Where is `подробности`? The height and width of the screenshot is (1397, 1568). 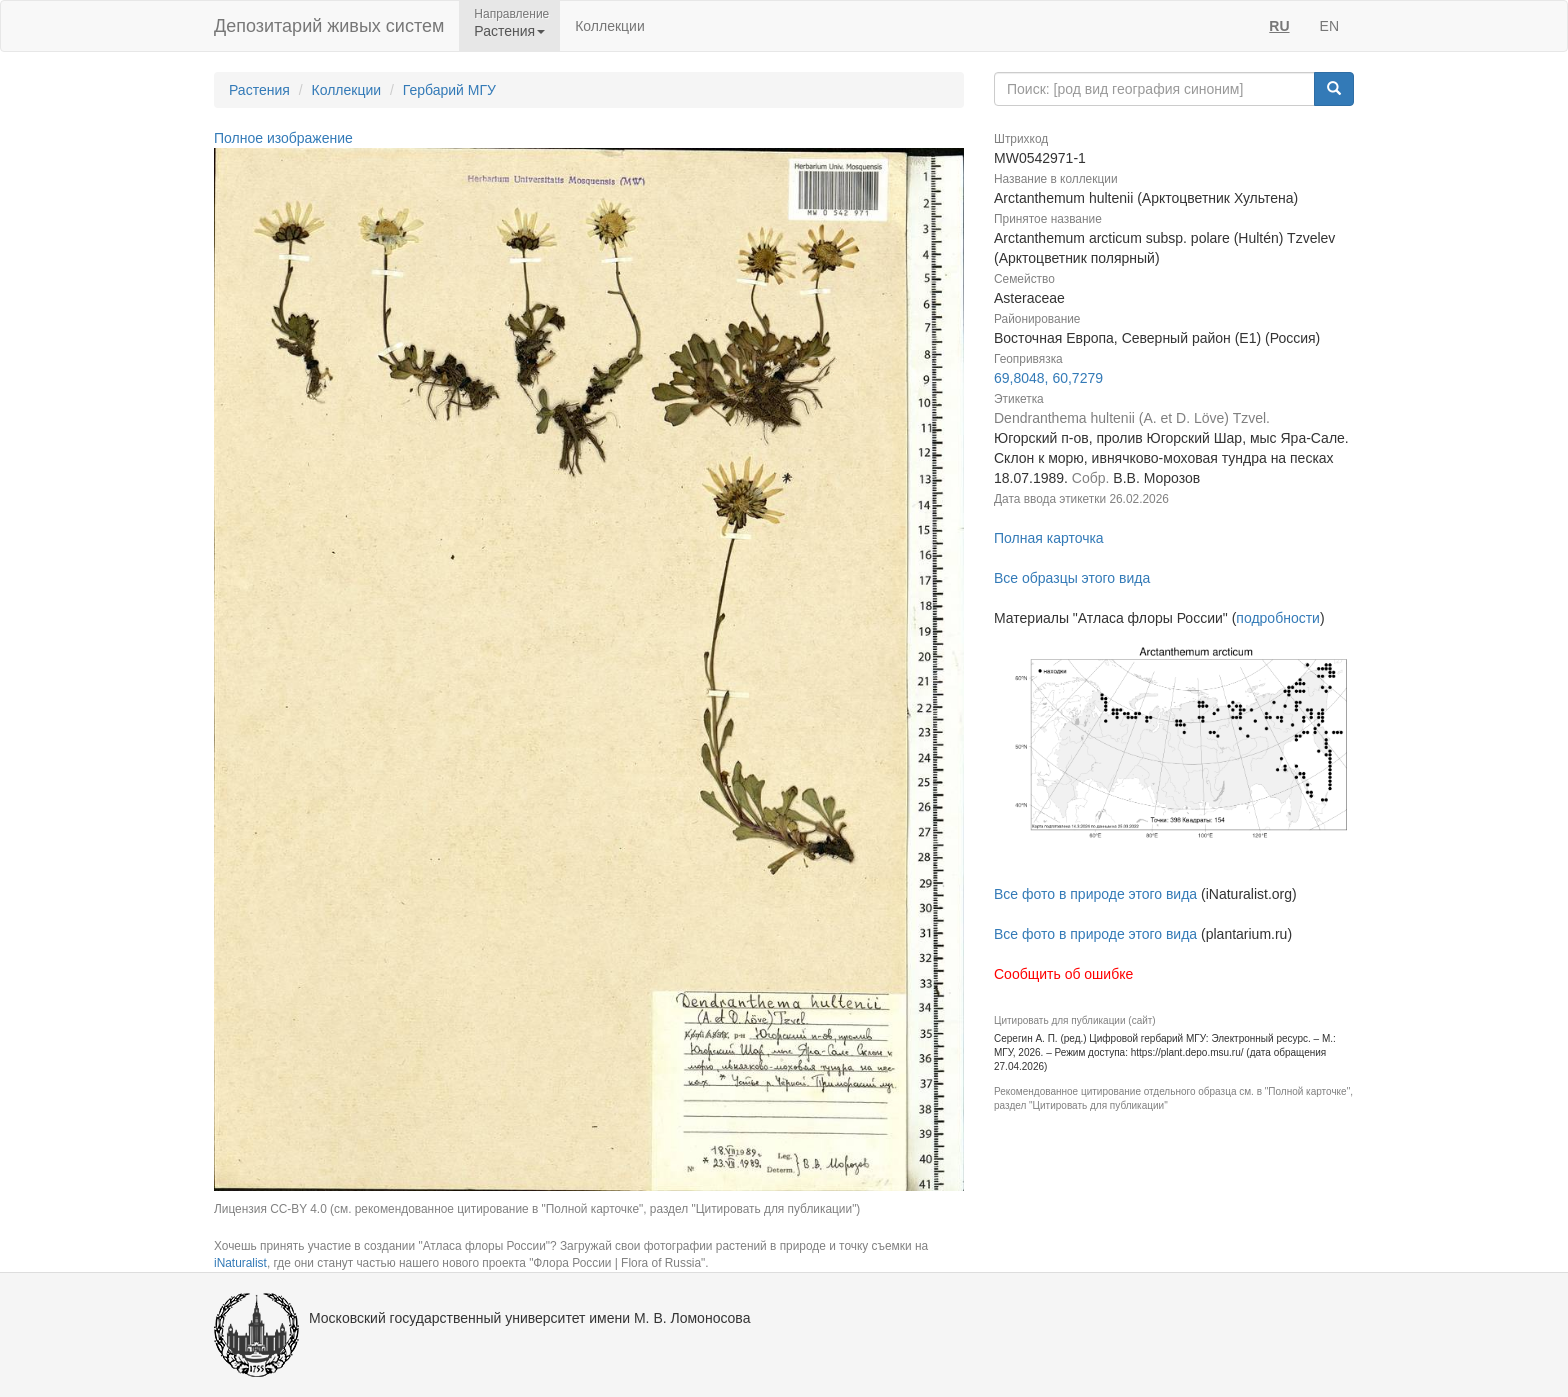
подробности is located at coordinates (1278, 618).